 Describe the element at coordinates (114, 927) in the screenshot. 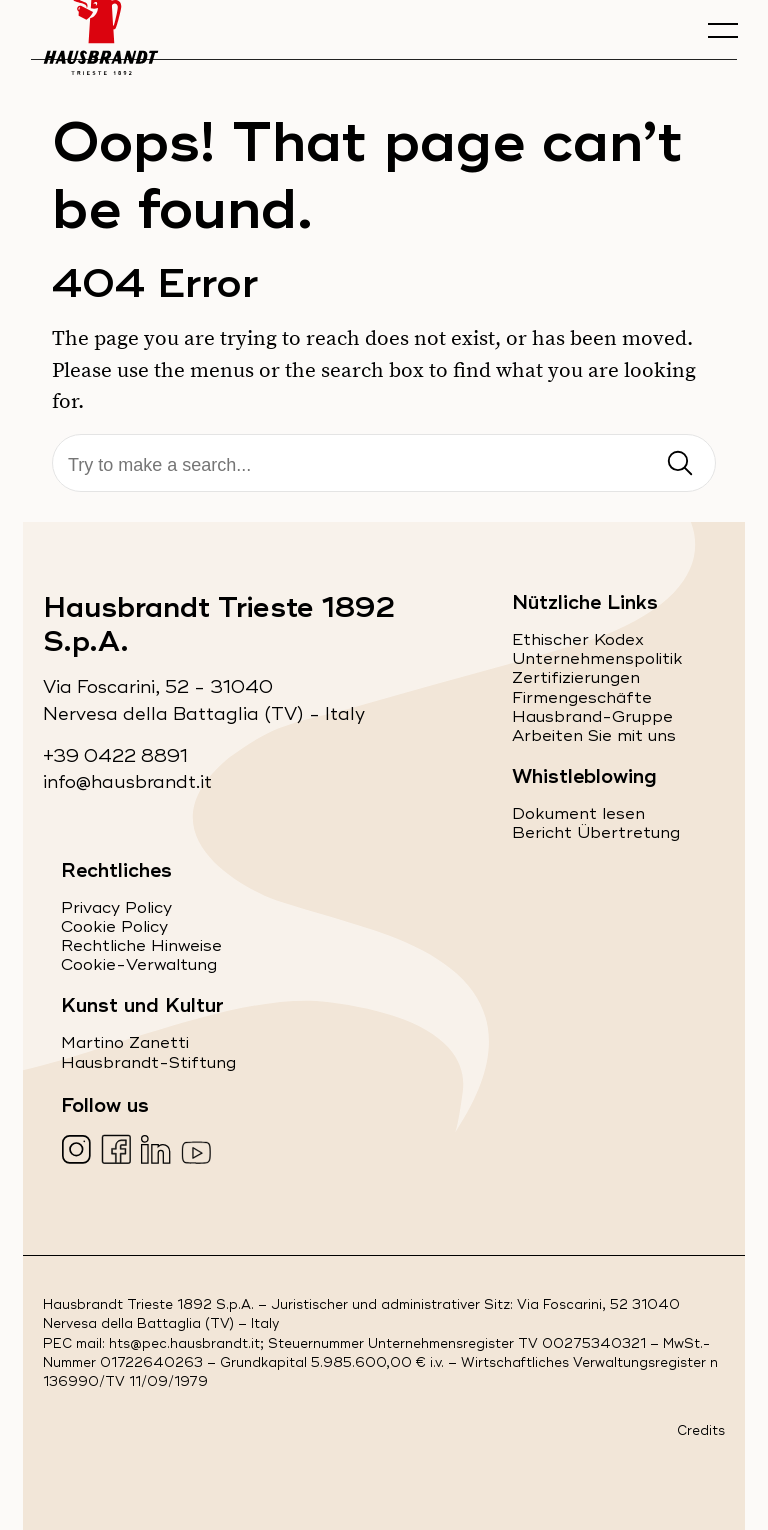

I see `Cookie Policy` at that location.